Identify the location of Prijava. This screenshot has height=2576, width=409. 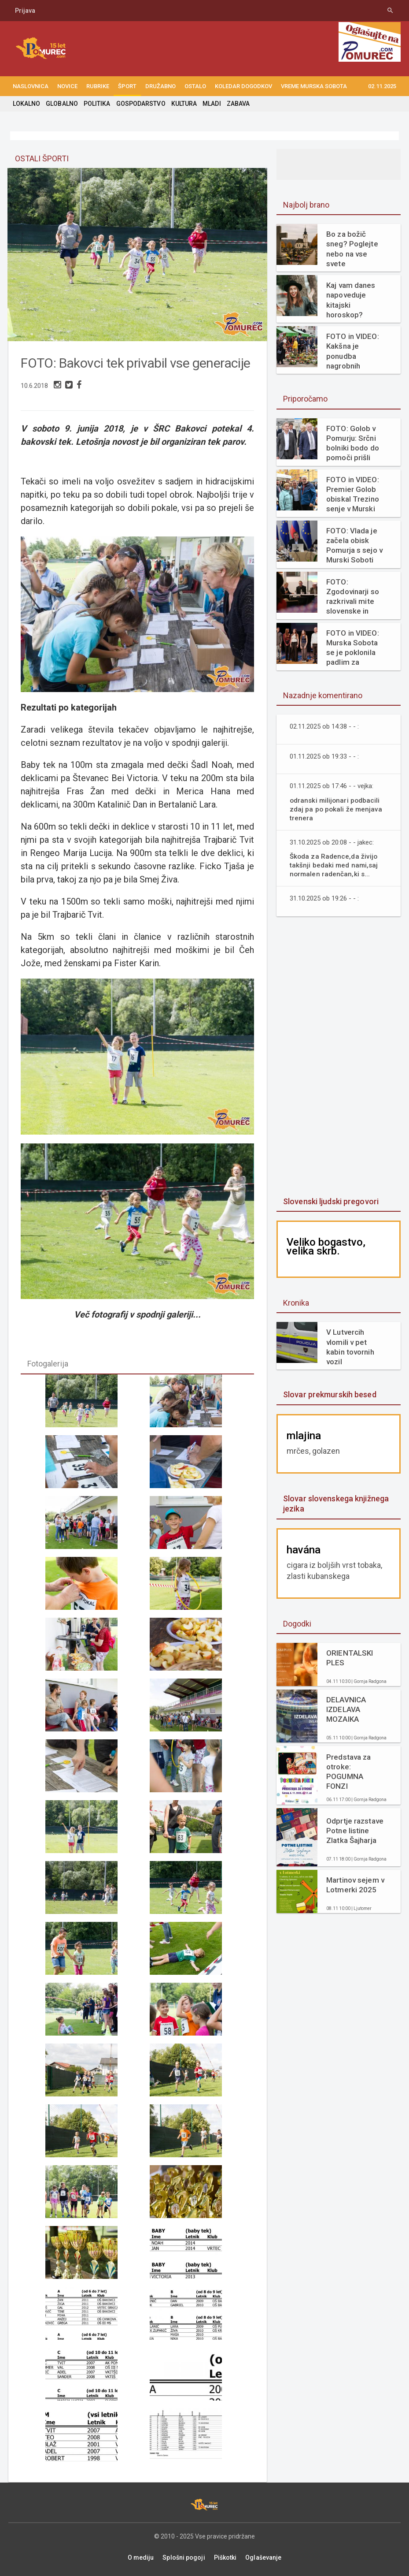
(25, 10).